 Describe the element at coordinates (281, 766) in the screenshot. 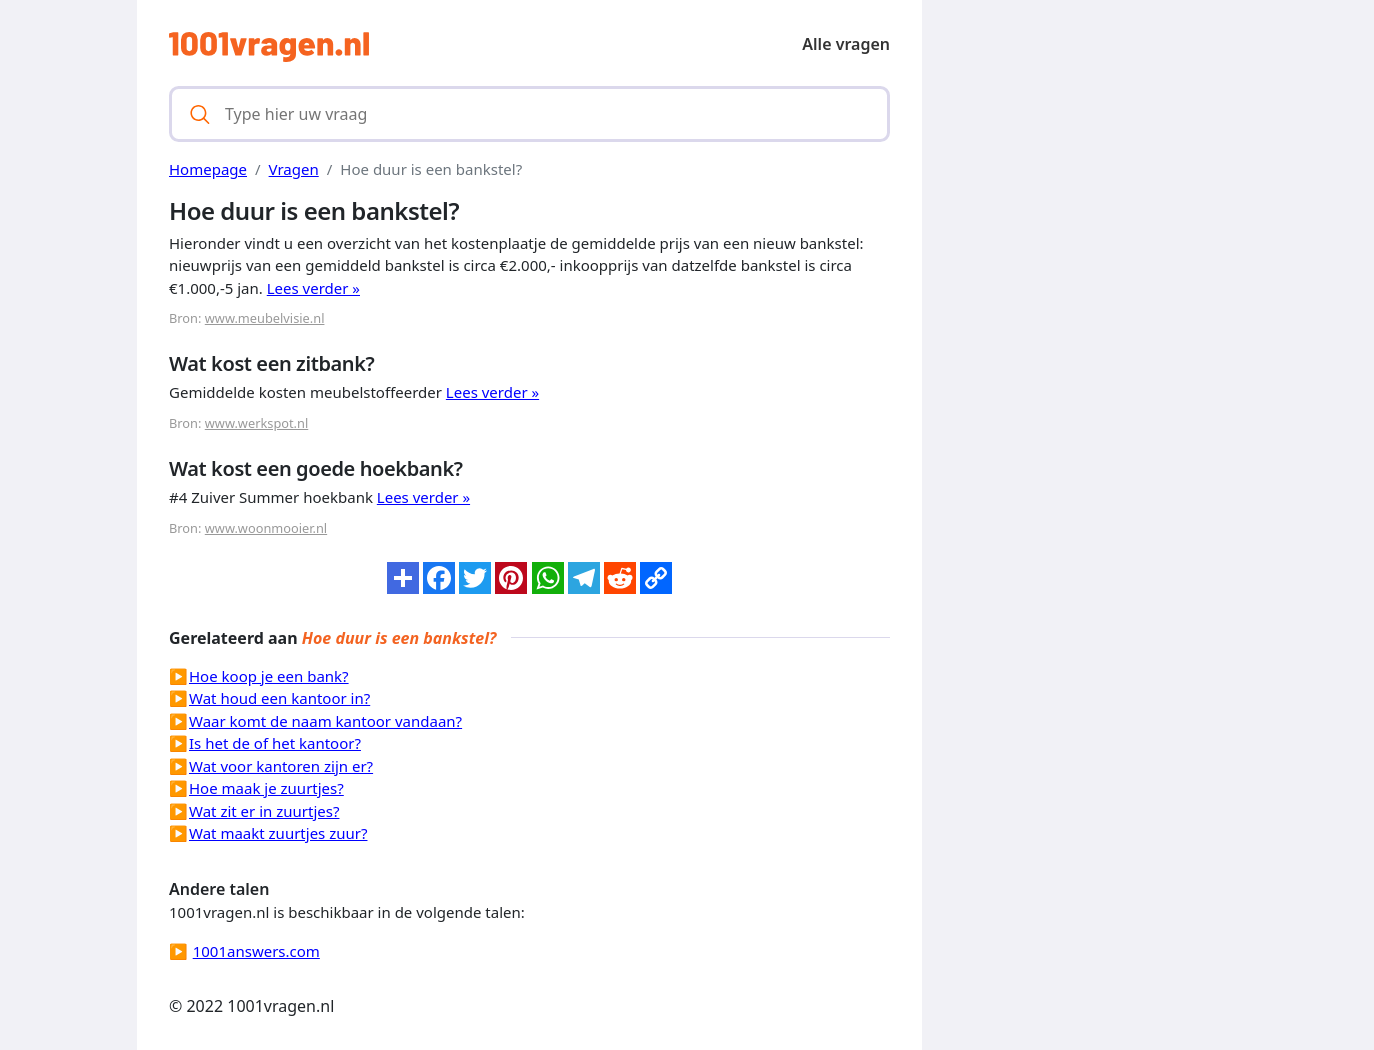

I see `Wat voor kantoren zijn er?` at that location.